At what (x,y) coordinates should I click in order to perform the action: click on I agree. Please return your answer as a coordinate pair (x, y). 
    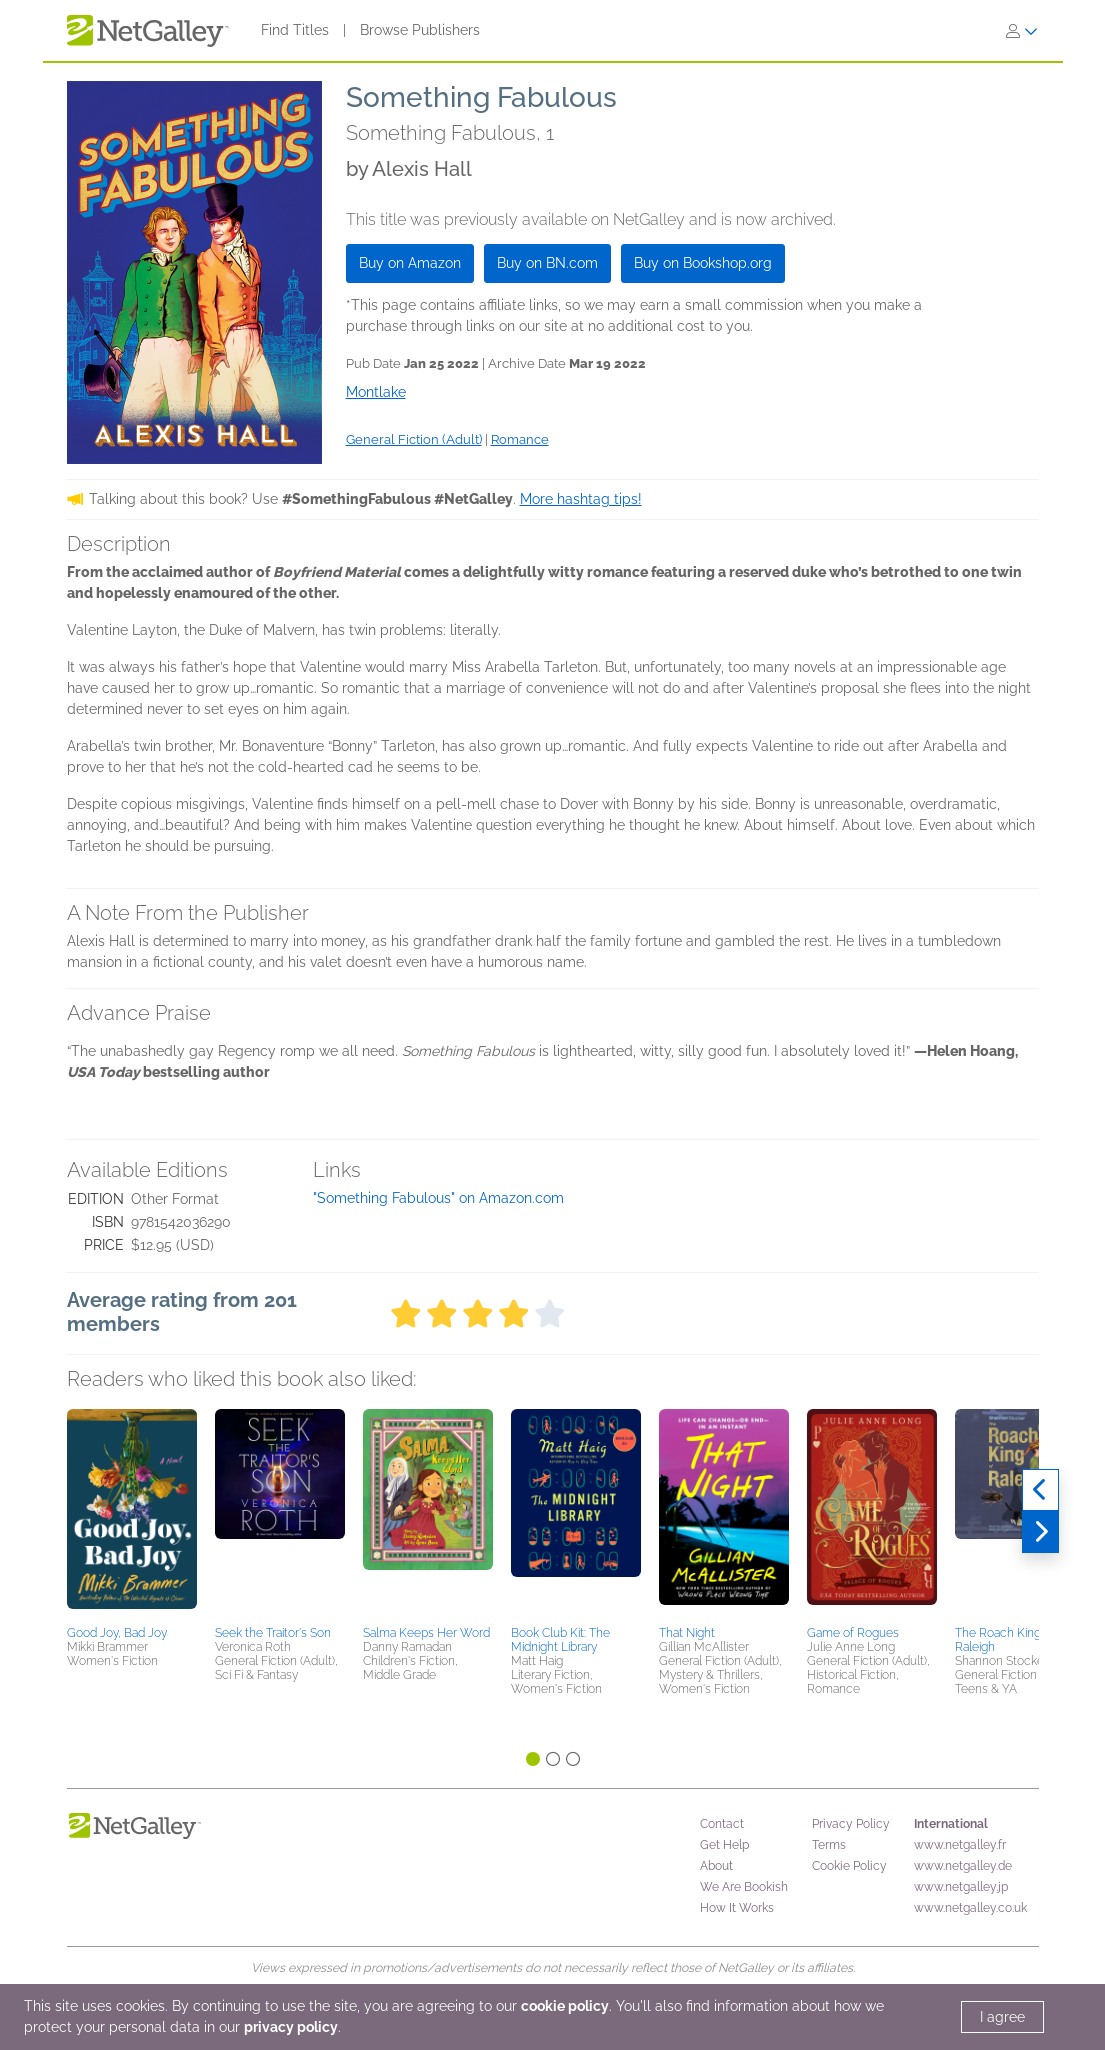
    Looking at the image, I should click on (1002, 2017).